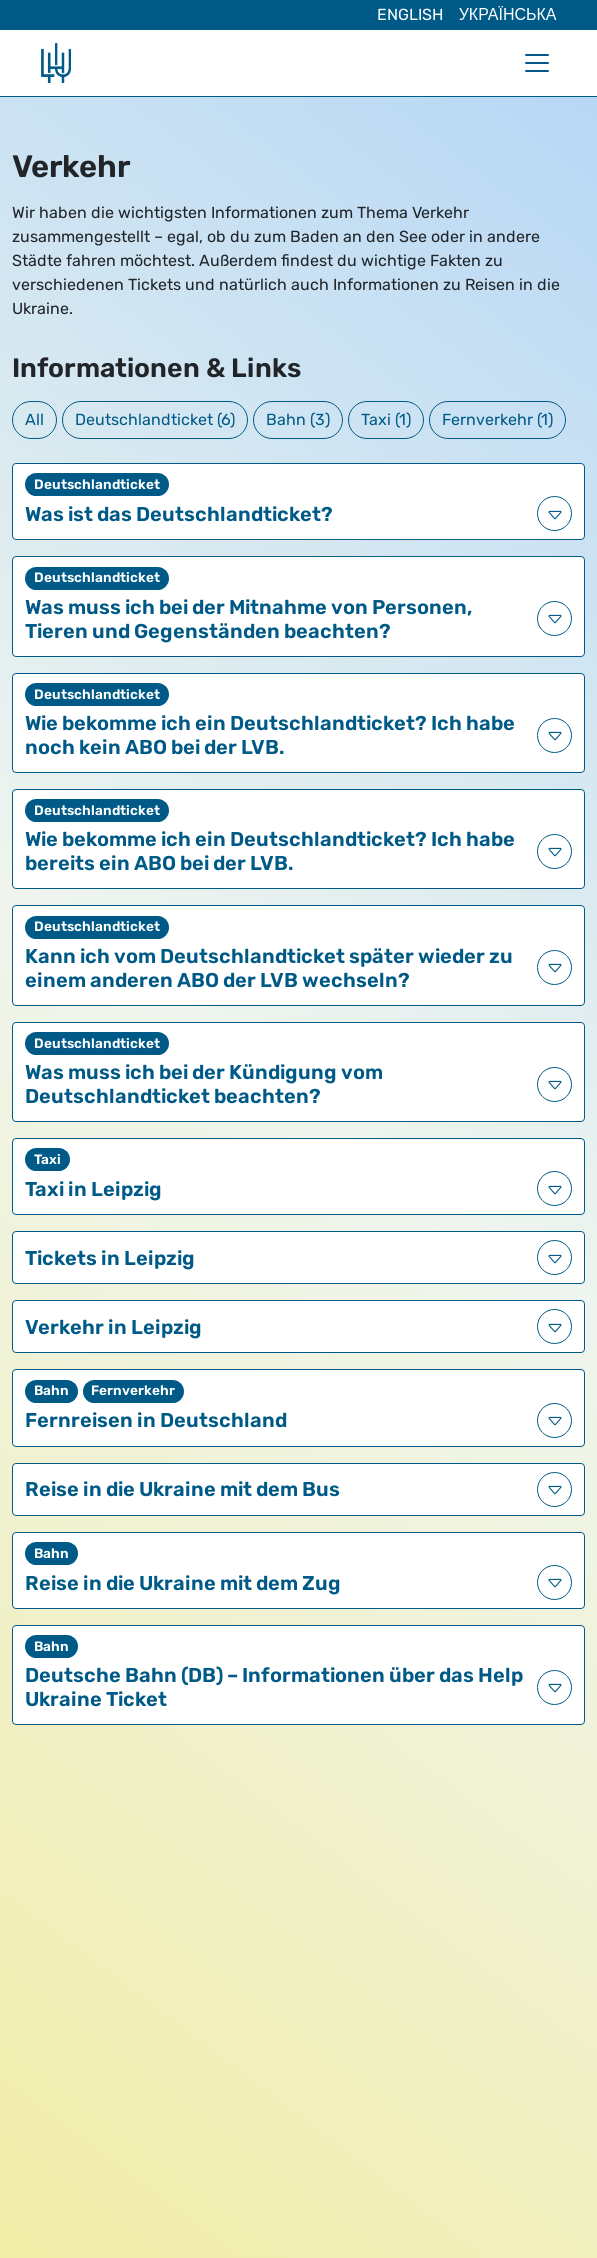 The width and height of the screenshot is (597, 2258). What do you see at coordinates (93, 1189) in the screenshot?
I see `Taxi in Leipzig` at bounding box center [93, 1189].